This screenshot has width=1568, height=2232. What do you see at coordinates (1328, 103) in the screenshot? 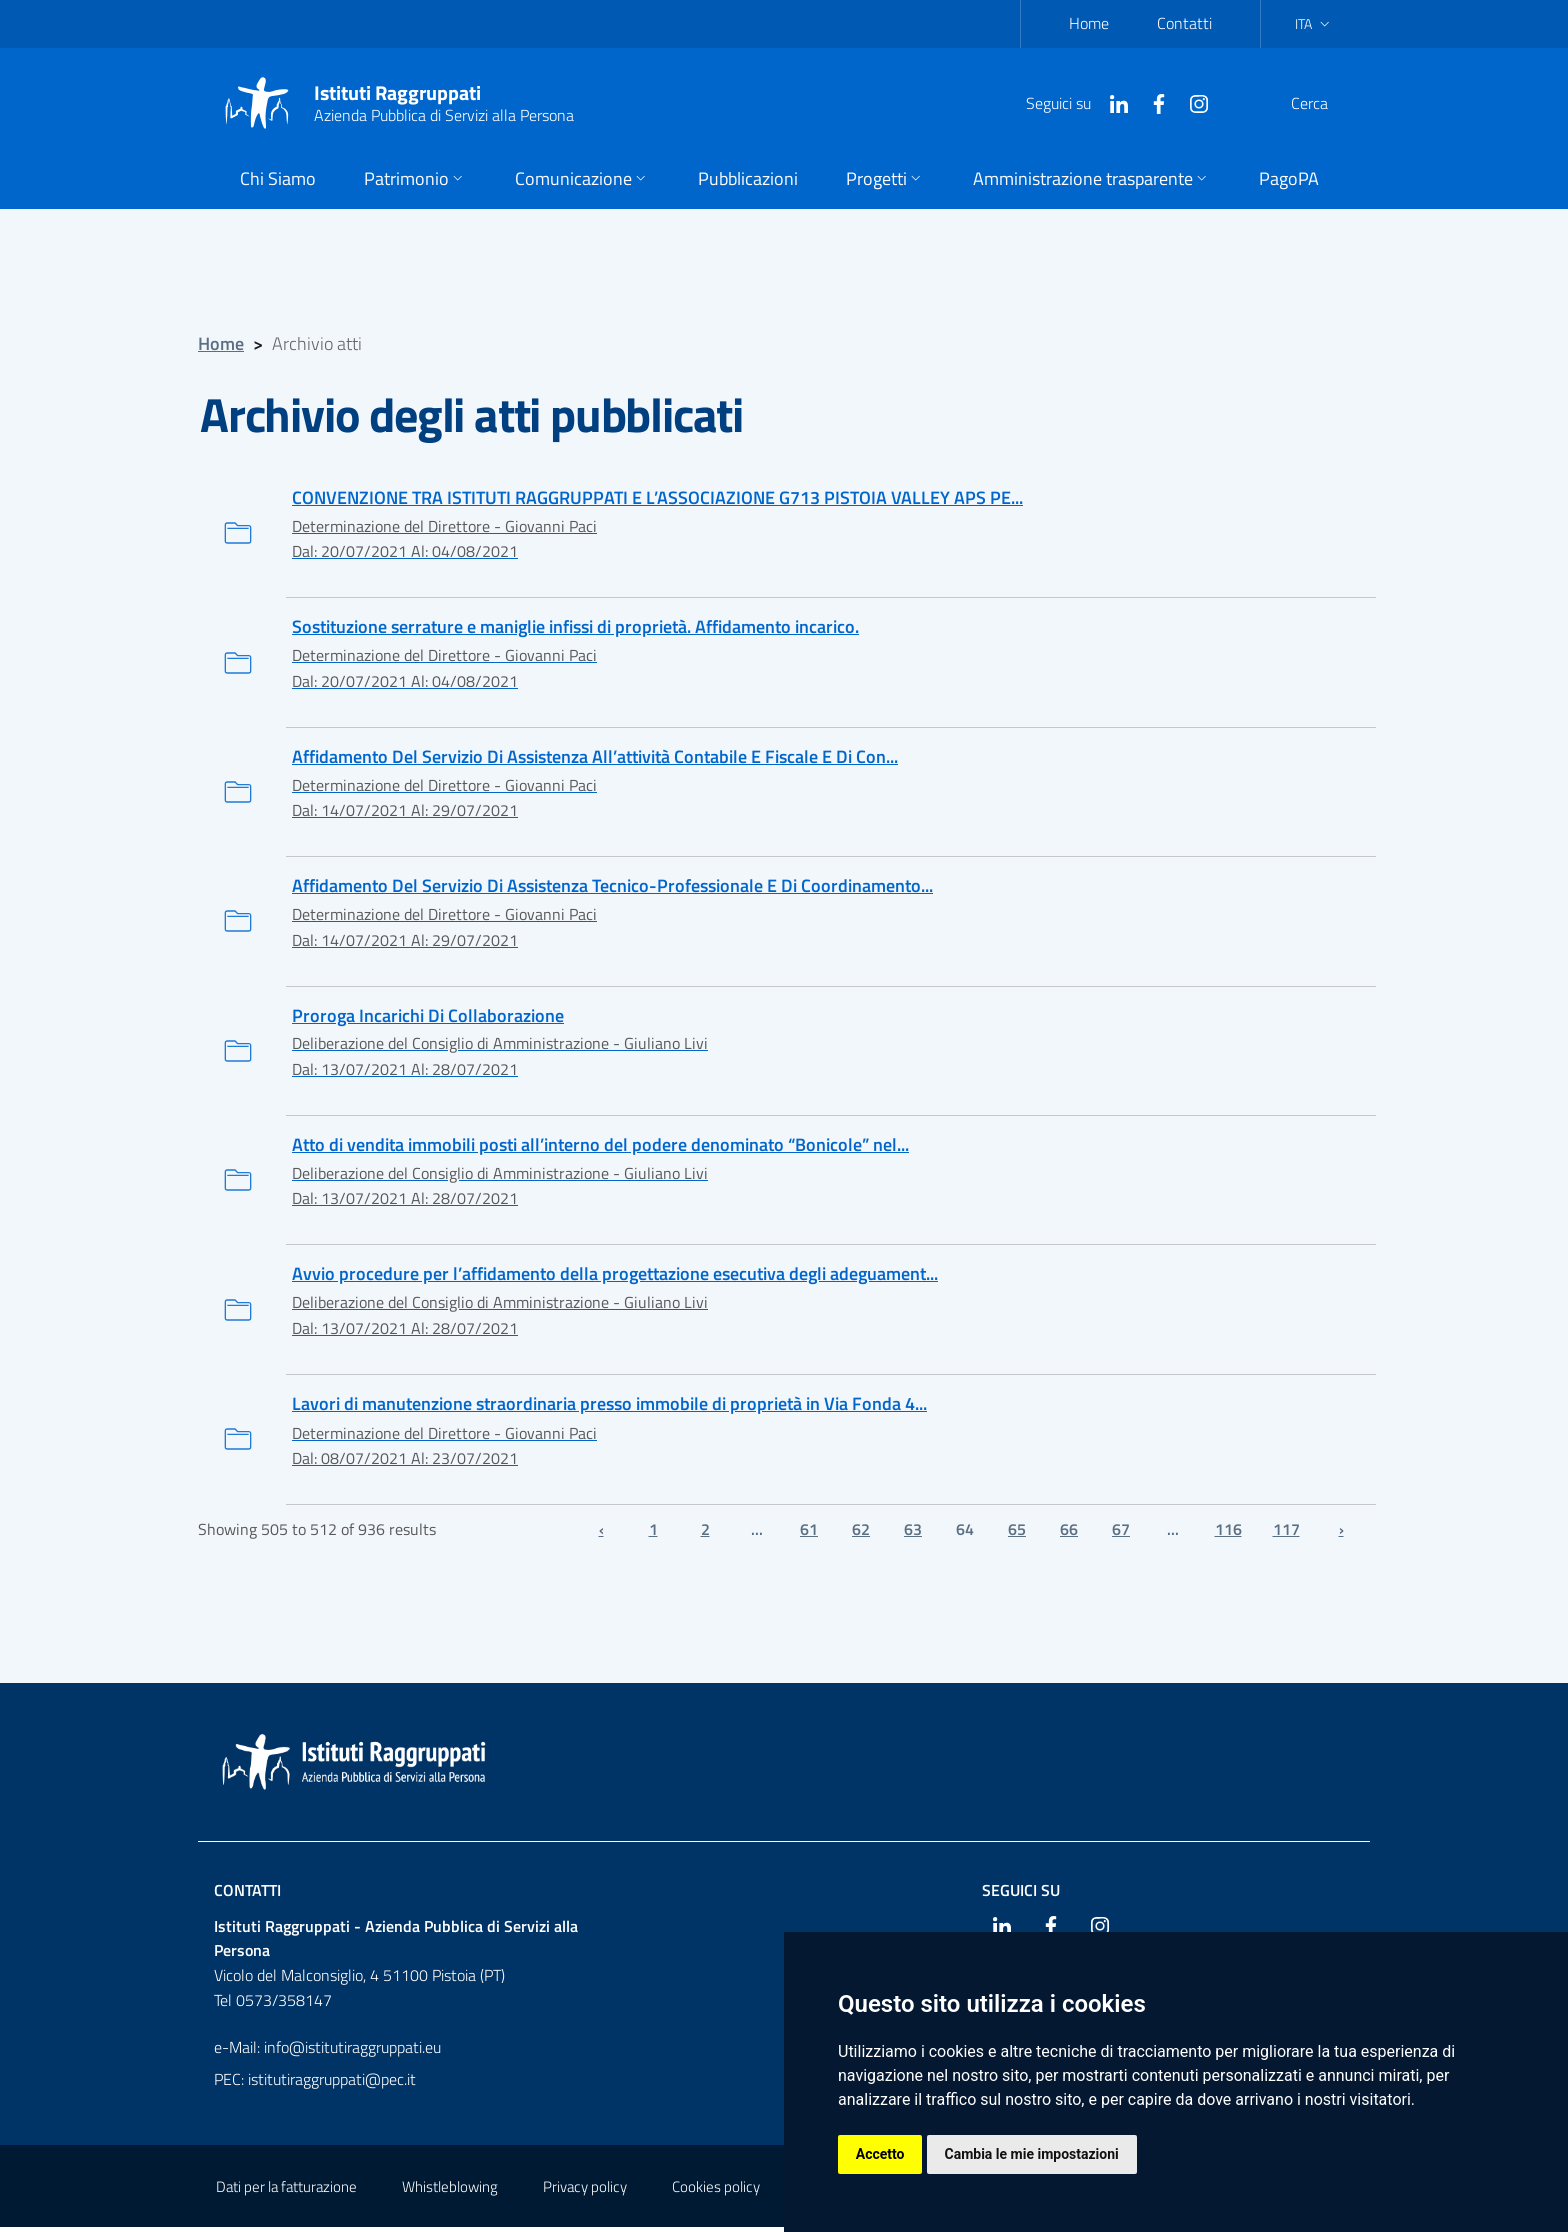
I see `[Cerca]` at bounding box center [1328, 103].